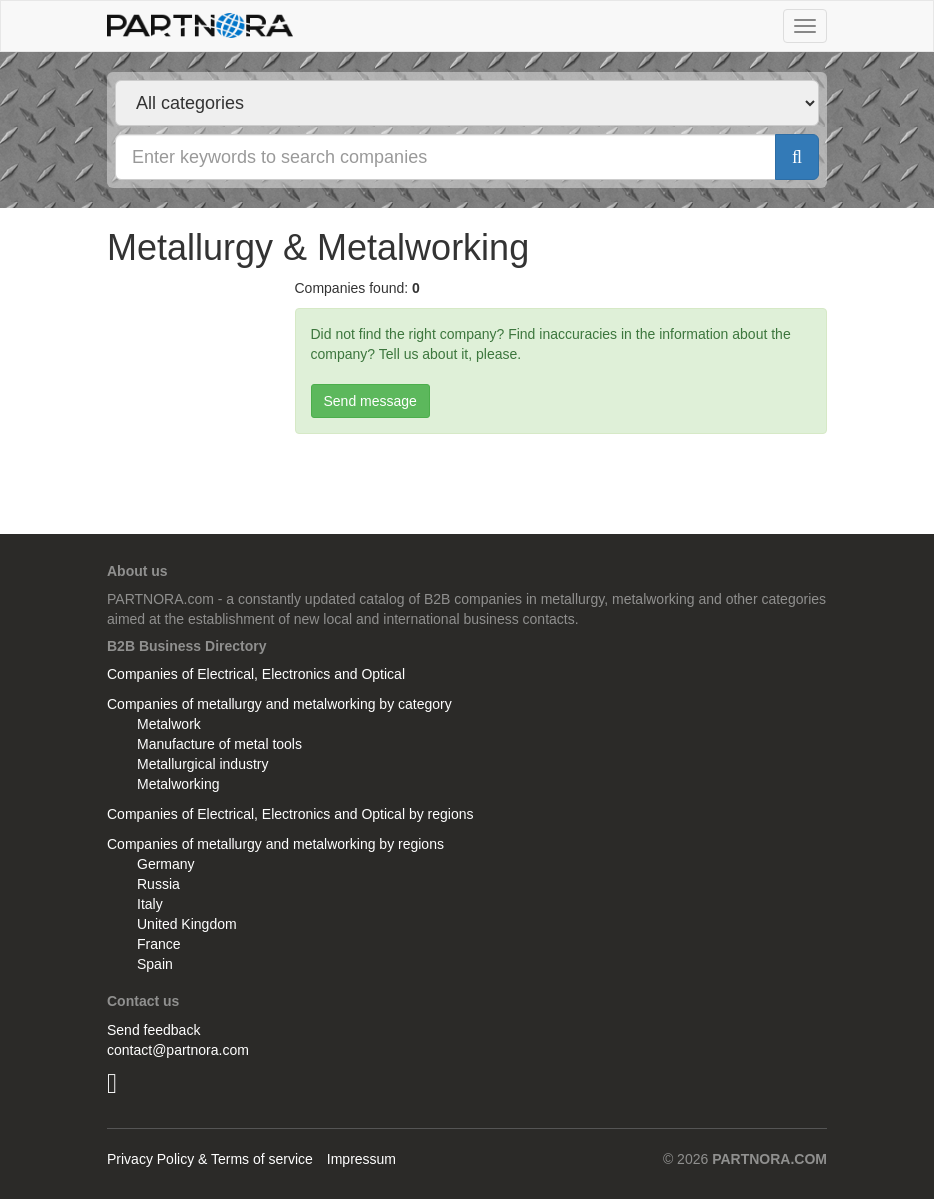  Describe the element at coordinates (361, 1159) in the screenshot. I see `Impressum` at that location.